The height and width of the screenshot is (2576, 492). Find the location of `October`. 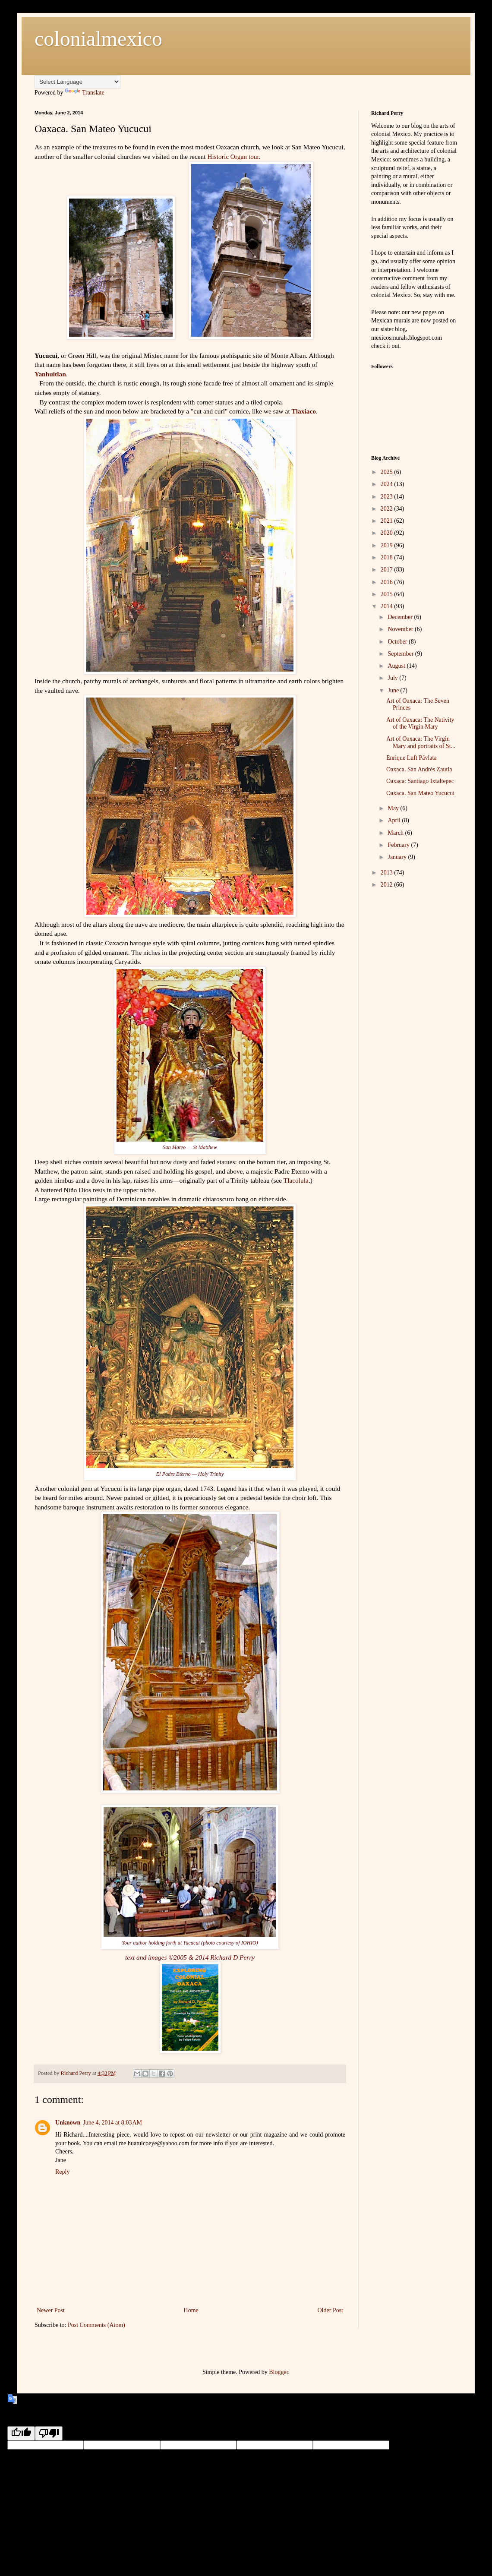

October is located at coordinates (398, 641).